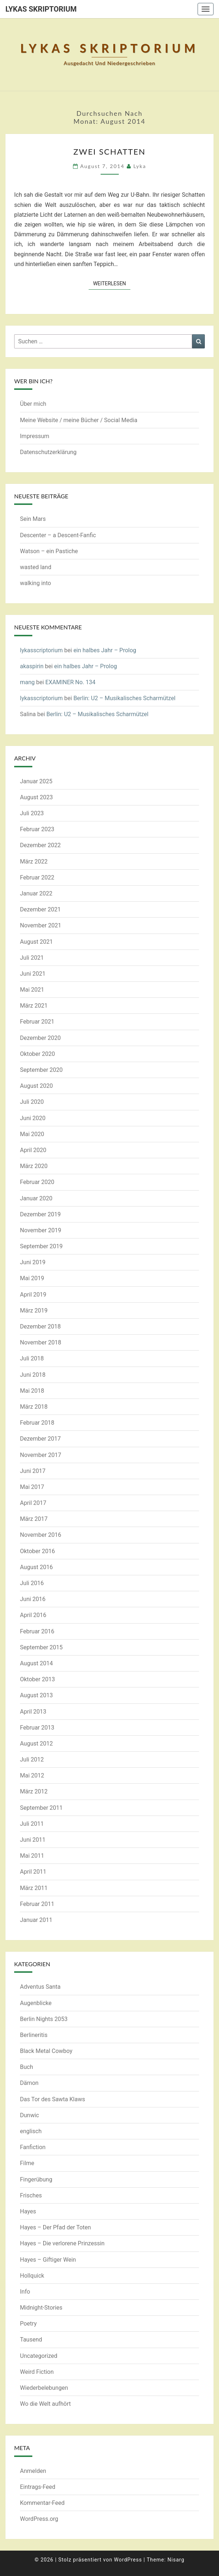  I want to click on Dezember 2019, so click(40, 1214).